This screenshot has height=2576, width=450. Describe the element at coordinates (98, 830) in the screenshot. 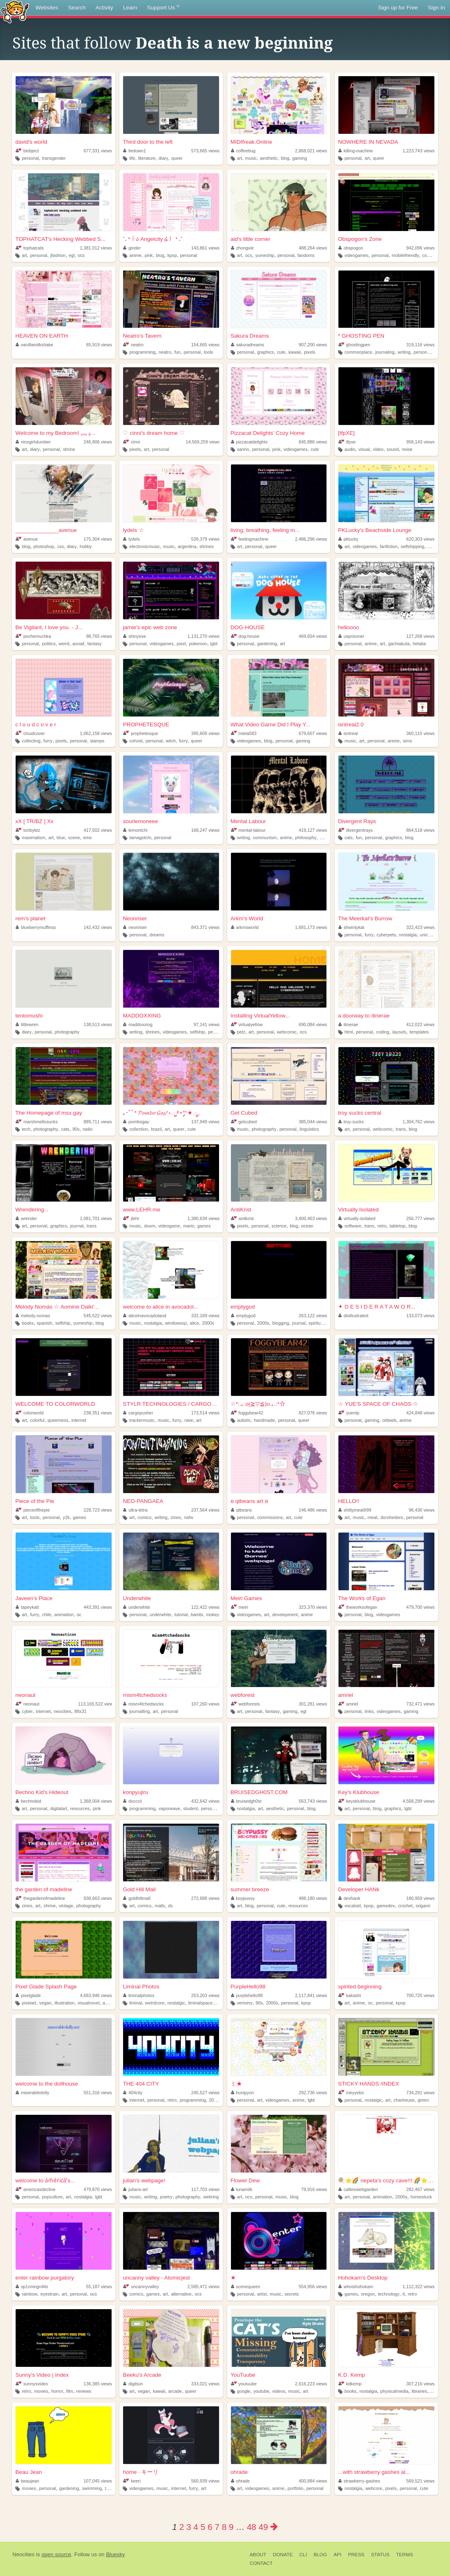

I see `417,502` at that location.